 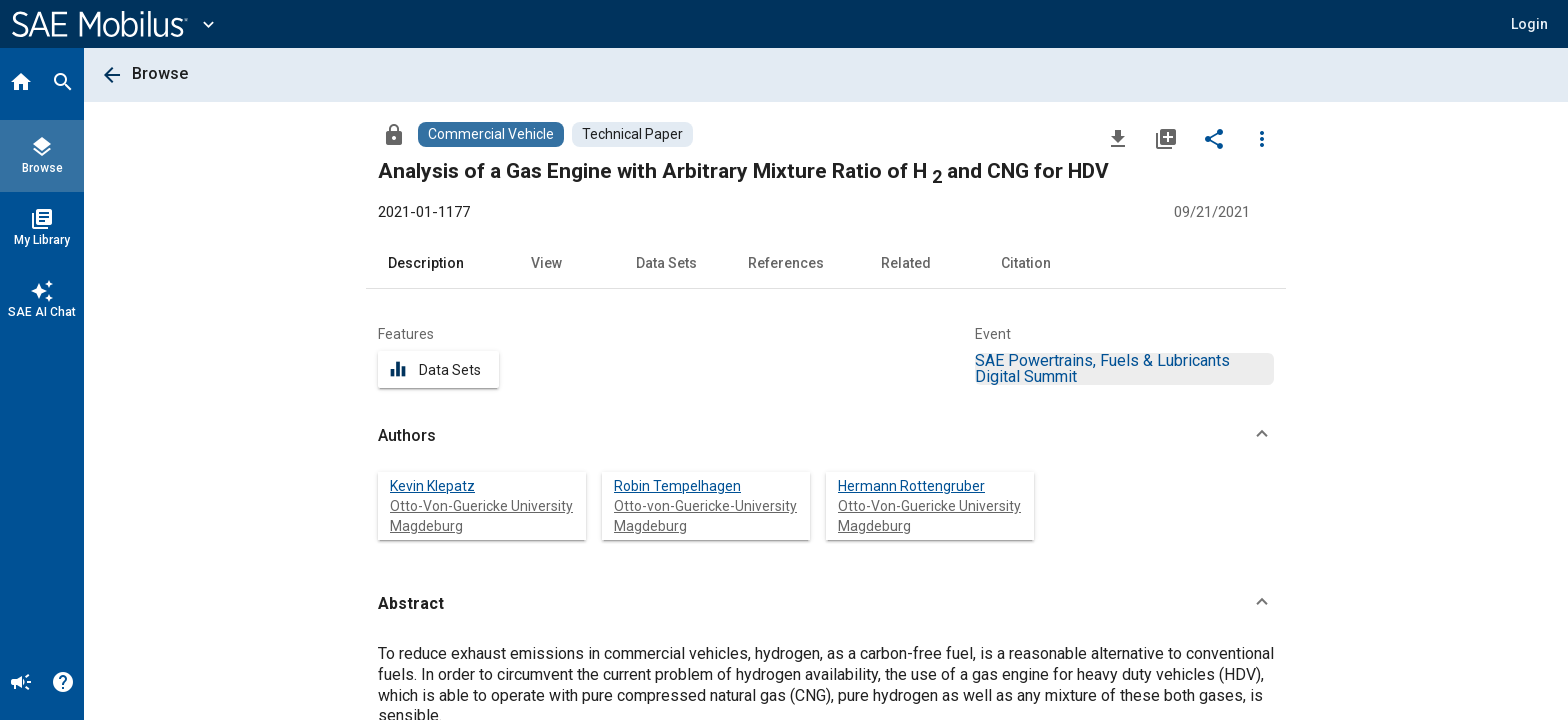 I want to click on Robin Tempelhagen, so click(x=677, y=486).